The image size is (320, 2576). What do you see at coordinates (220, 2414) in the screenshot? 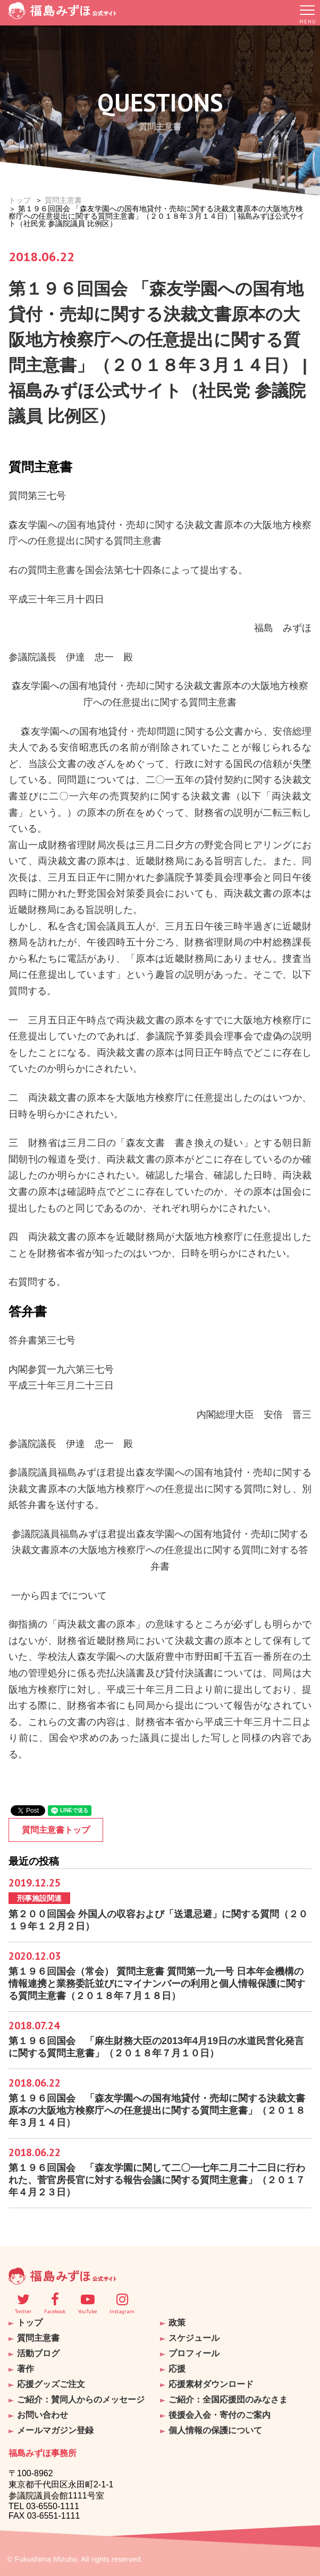
I see `後援会入会・寄付のご案内` at bounding box center [220, 2414].